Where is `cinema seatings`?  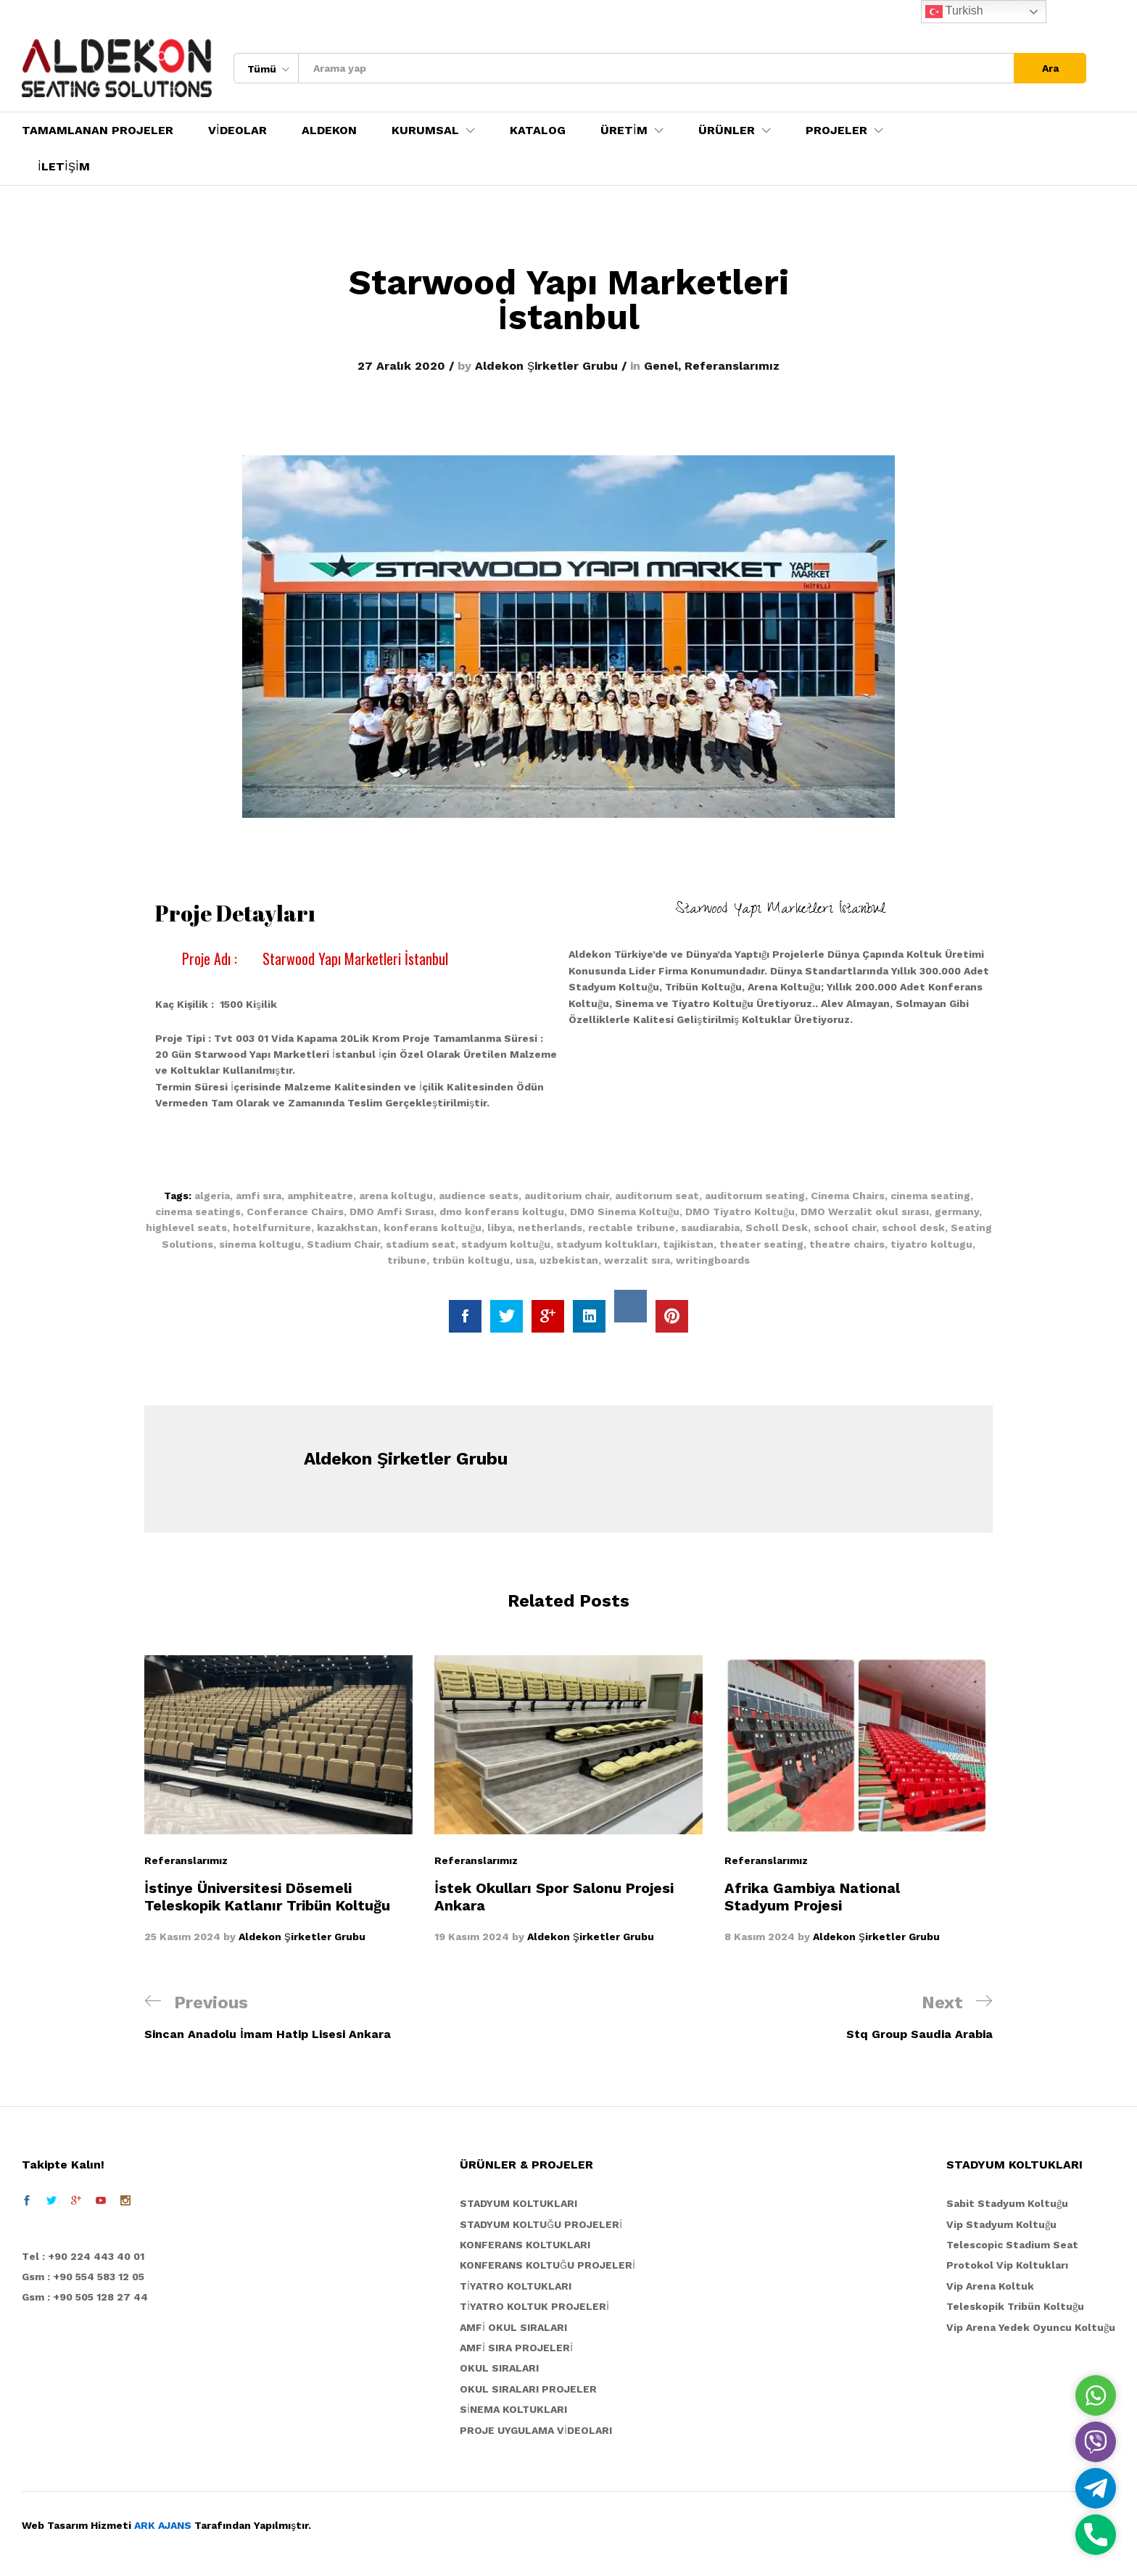
cinema seatings is located at coordinates (198, 1211).